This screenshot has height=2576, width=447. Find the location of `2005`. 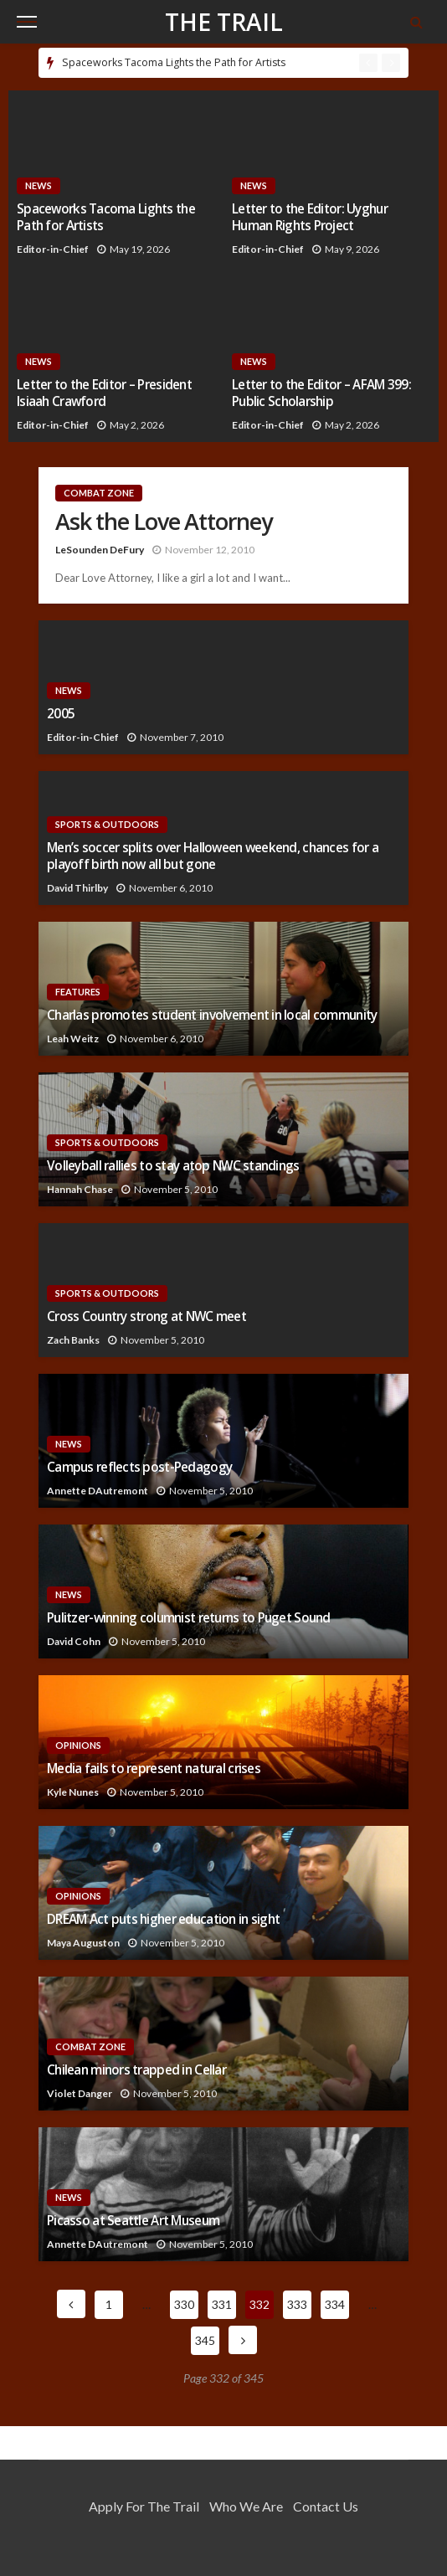

2005 is located at coordinates (60, 714).